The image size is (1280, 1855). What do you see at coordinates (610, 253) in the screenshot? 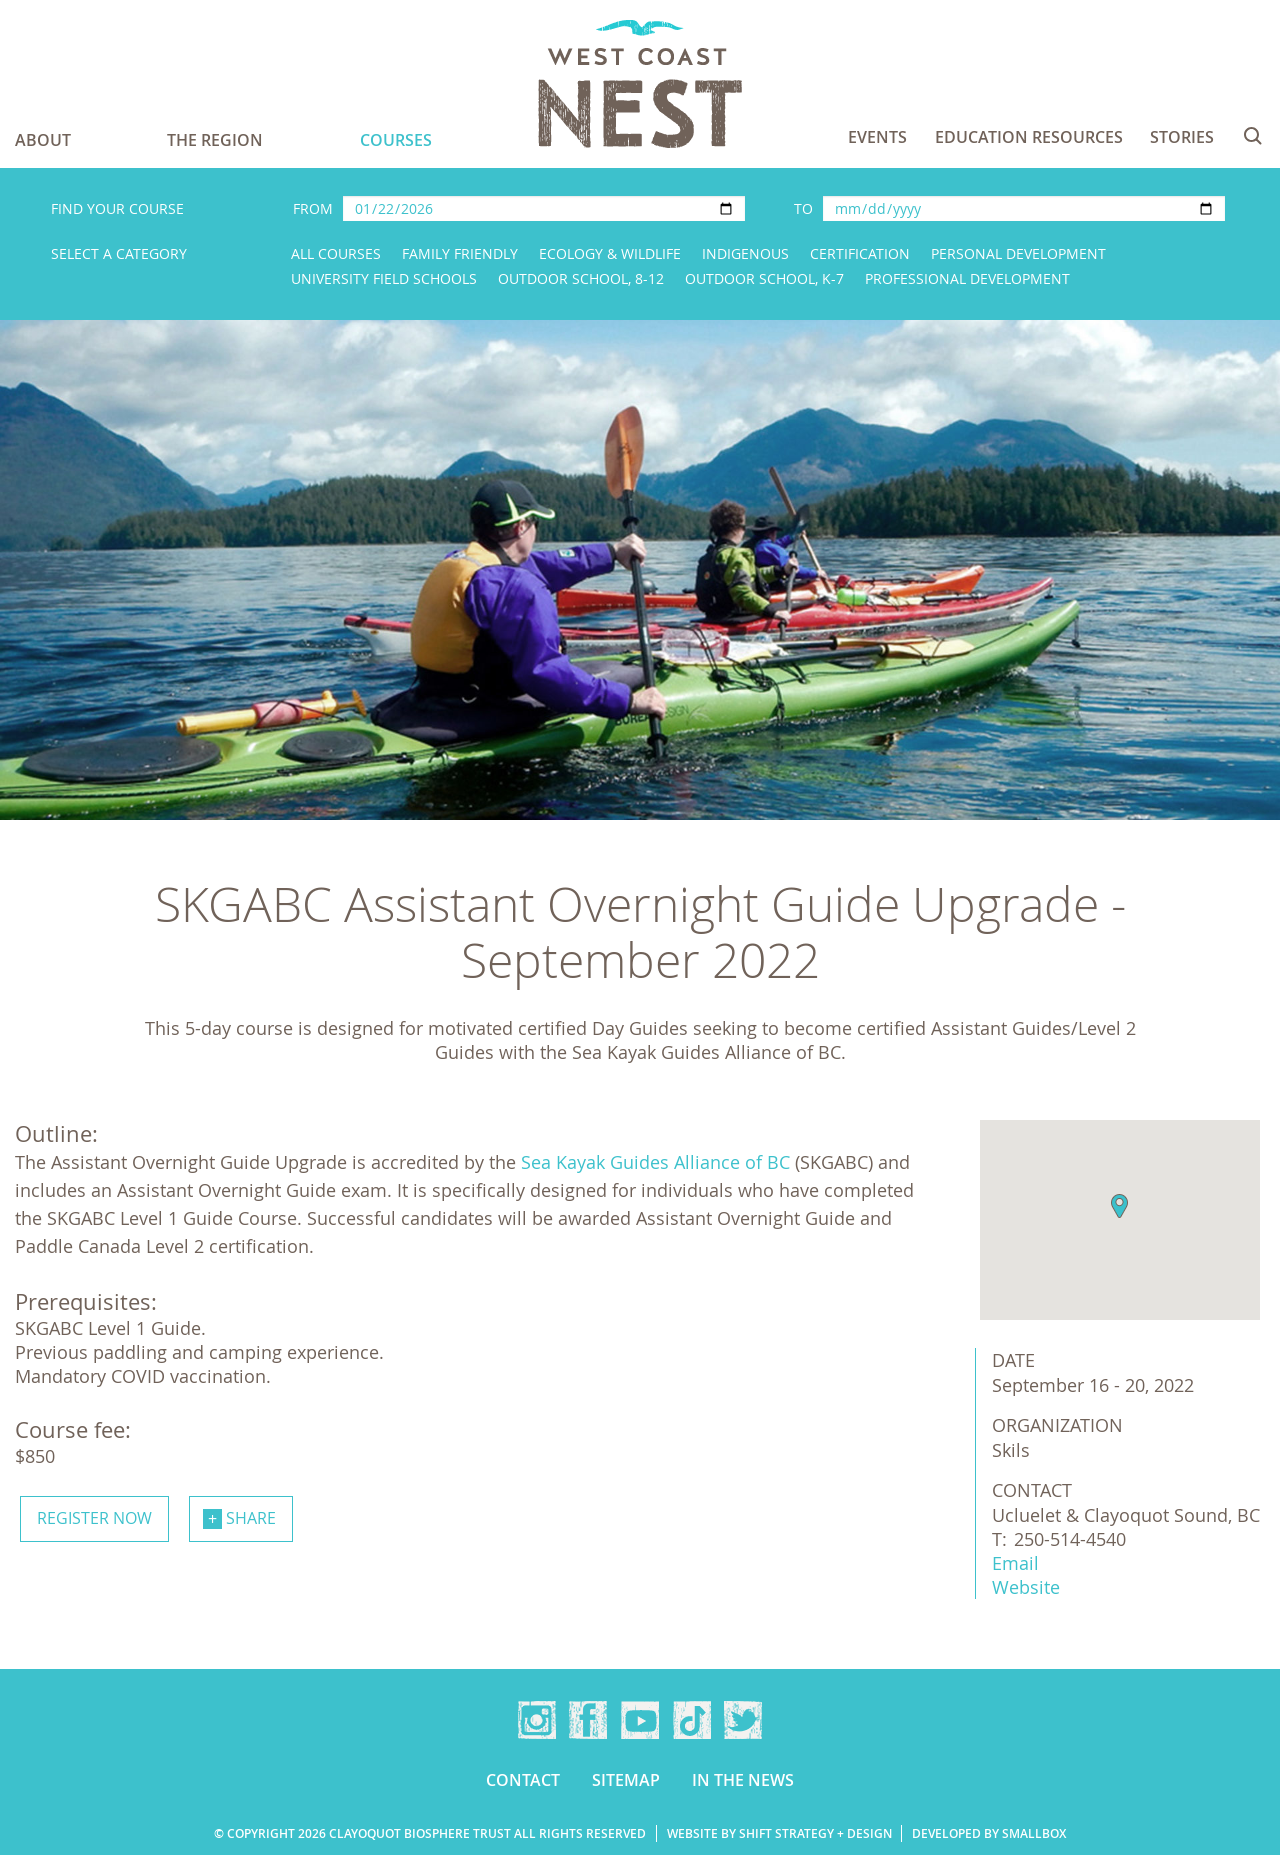
I see `Ecology & Wildlife` at bounding box center [610, 253].